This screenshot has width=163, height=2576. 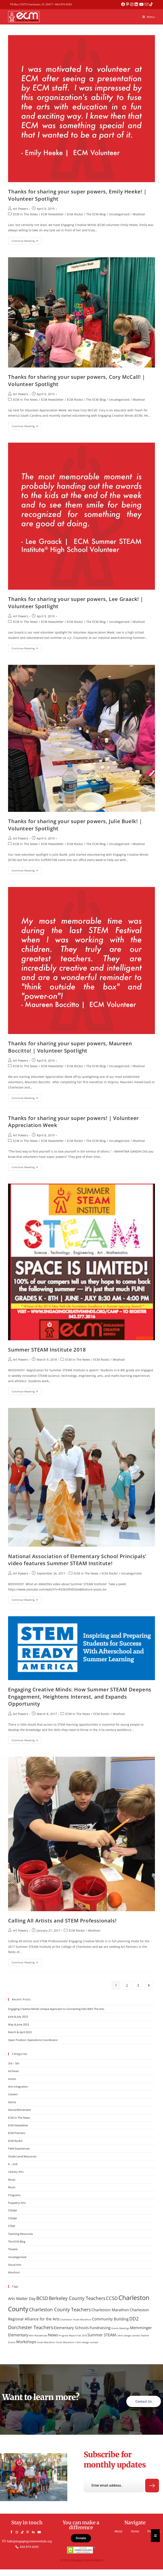 I want to click on BCSD [BCSD (3 items)], so click(x=42, y=2298).